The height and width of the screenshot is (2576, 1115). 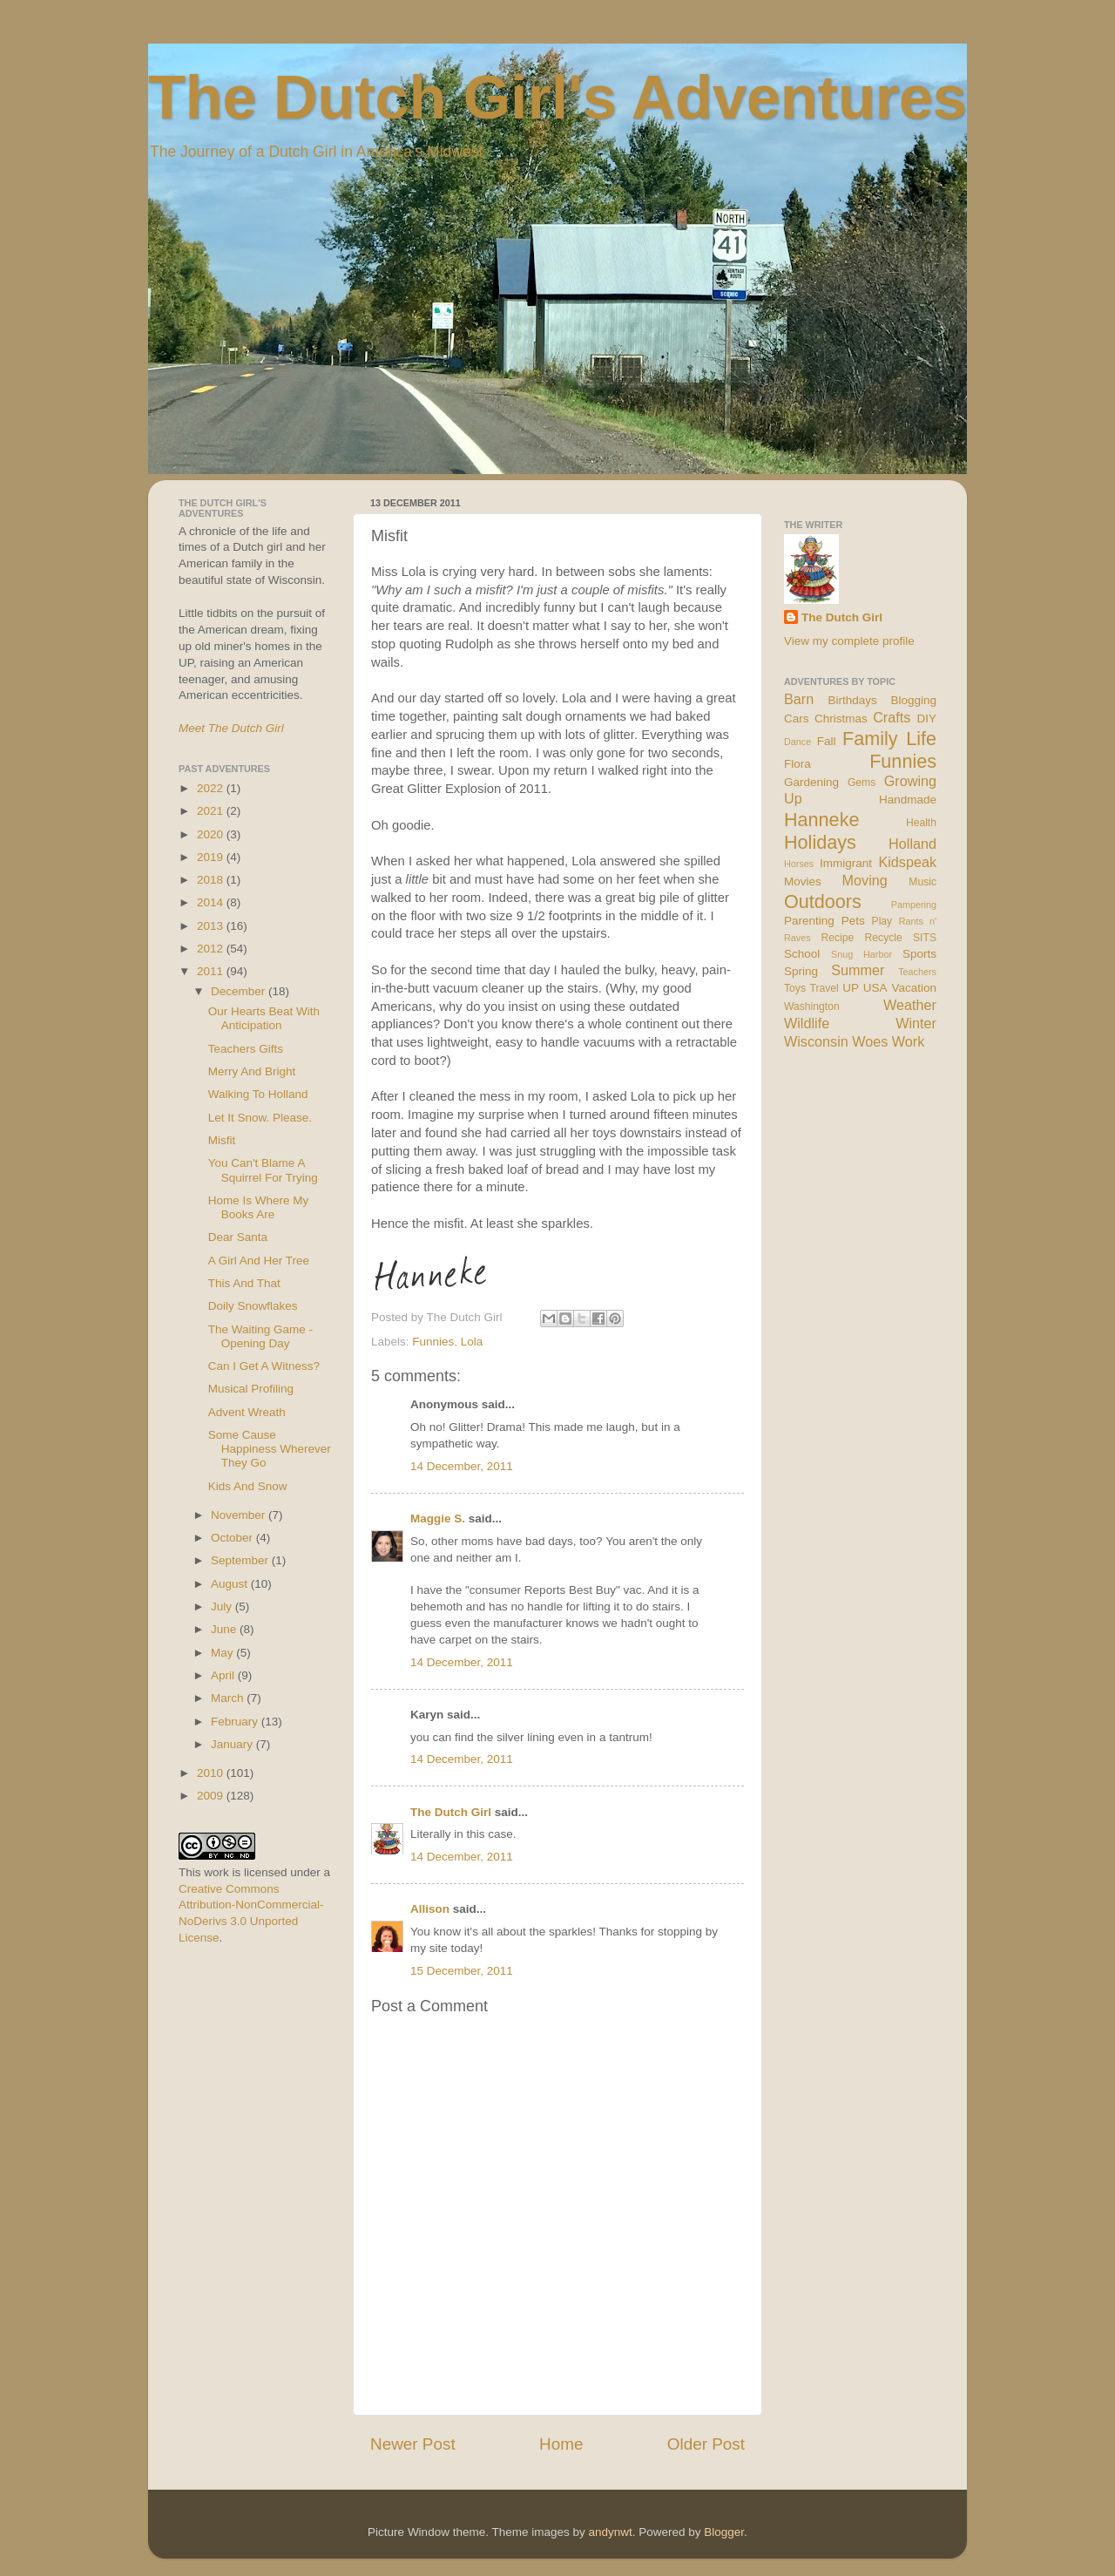 I want to click on Travel, so click(x=823, y=988).